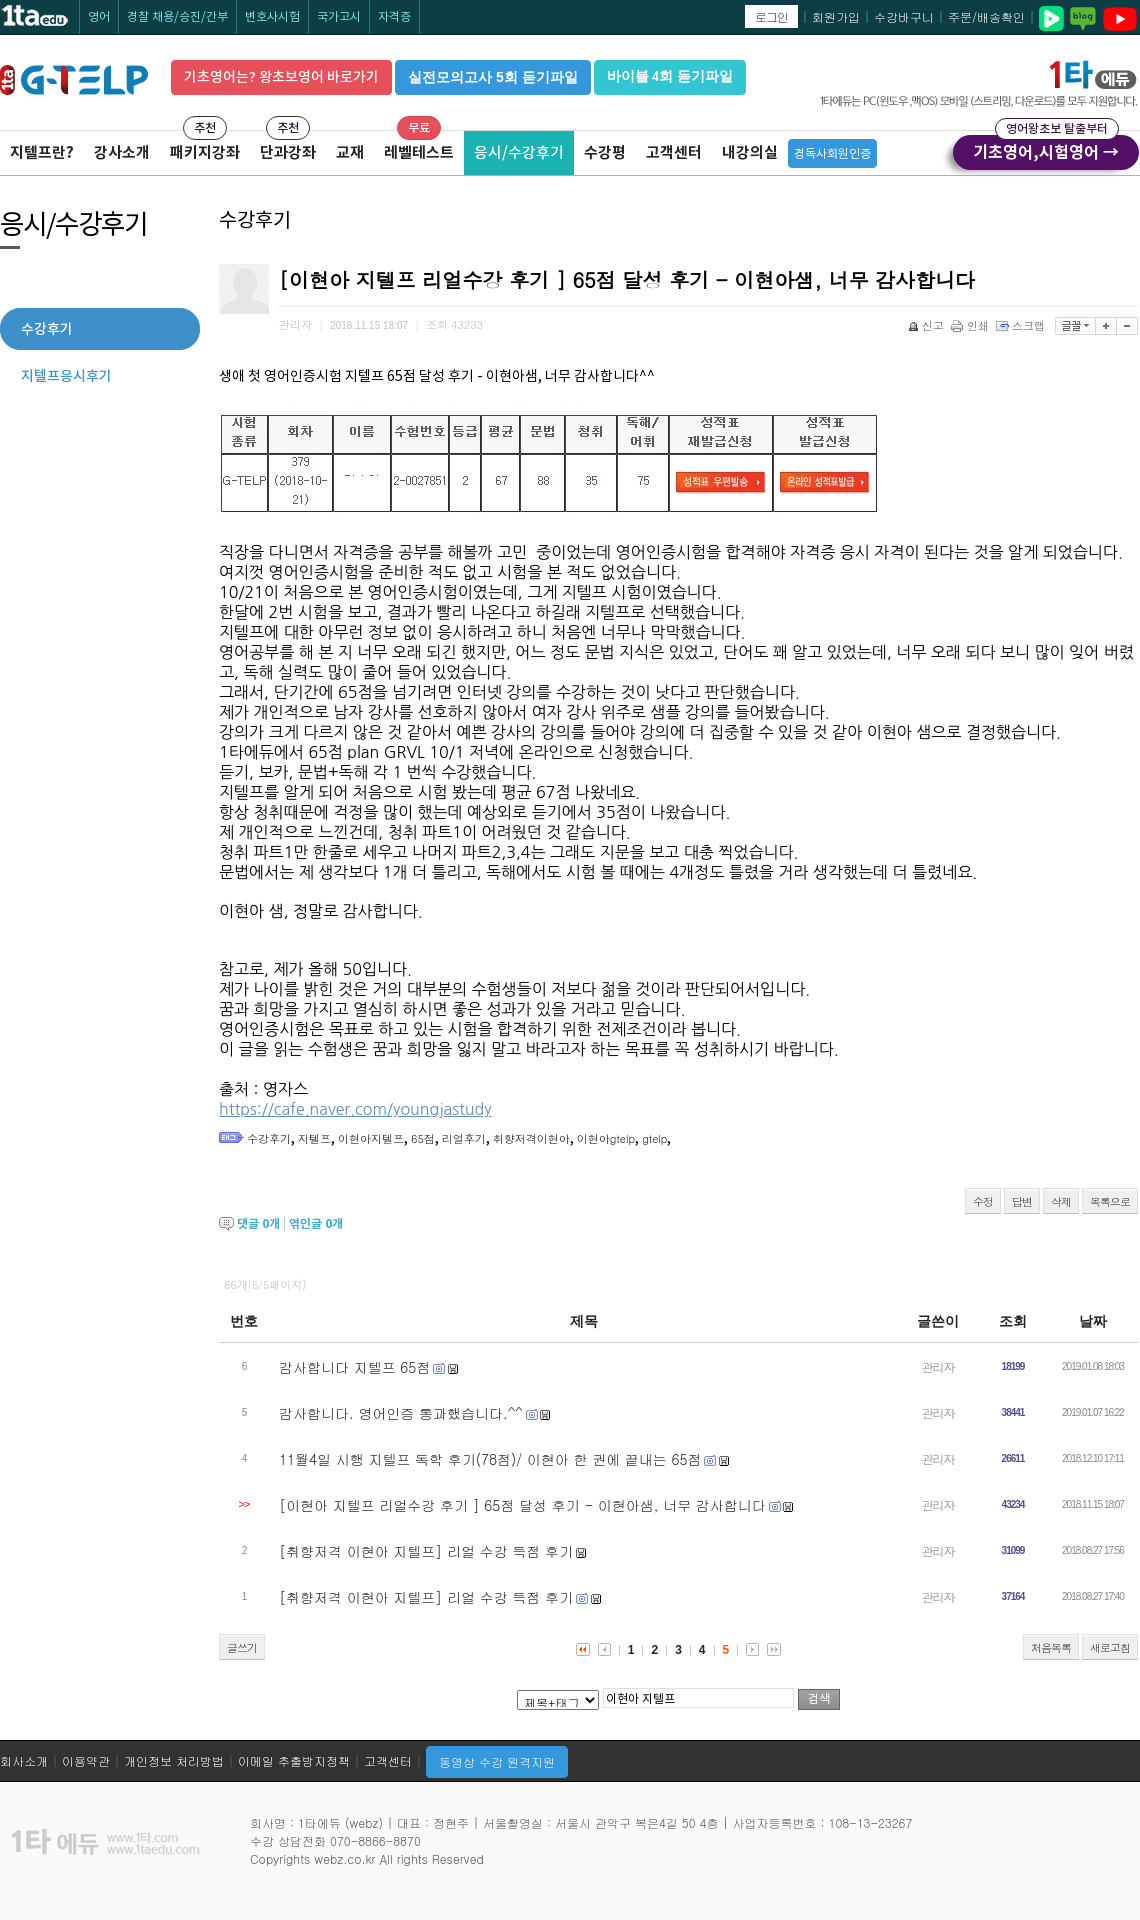  I want to click on 답변, so click(1022, 1201).